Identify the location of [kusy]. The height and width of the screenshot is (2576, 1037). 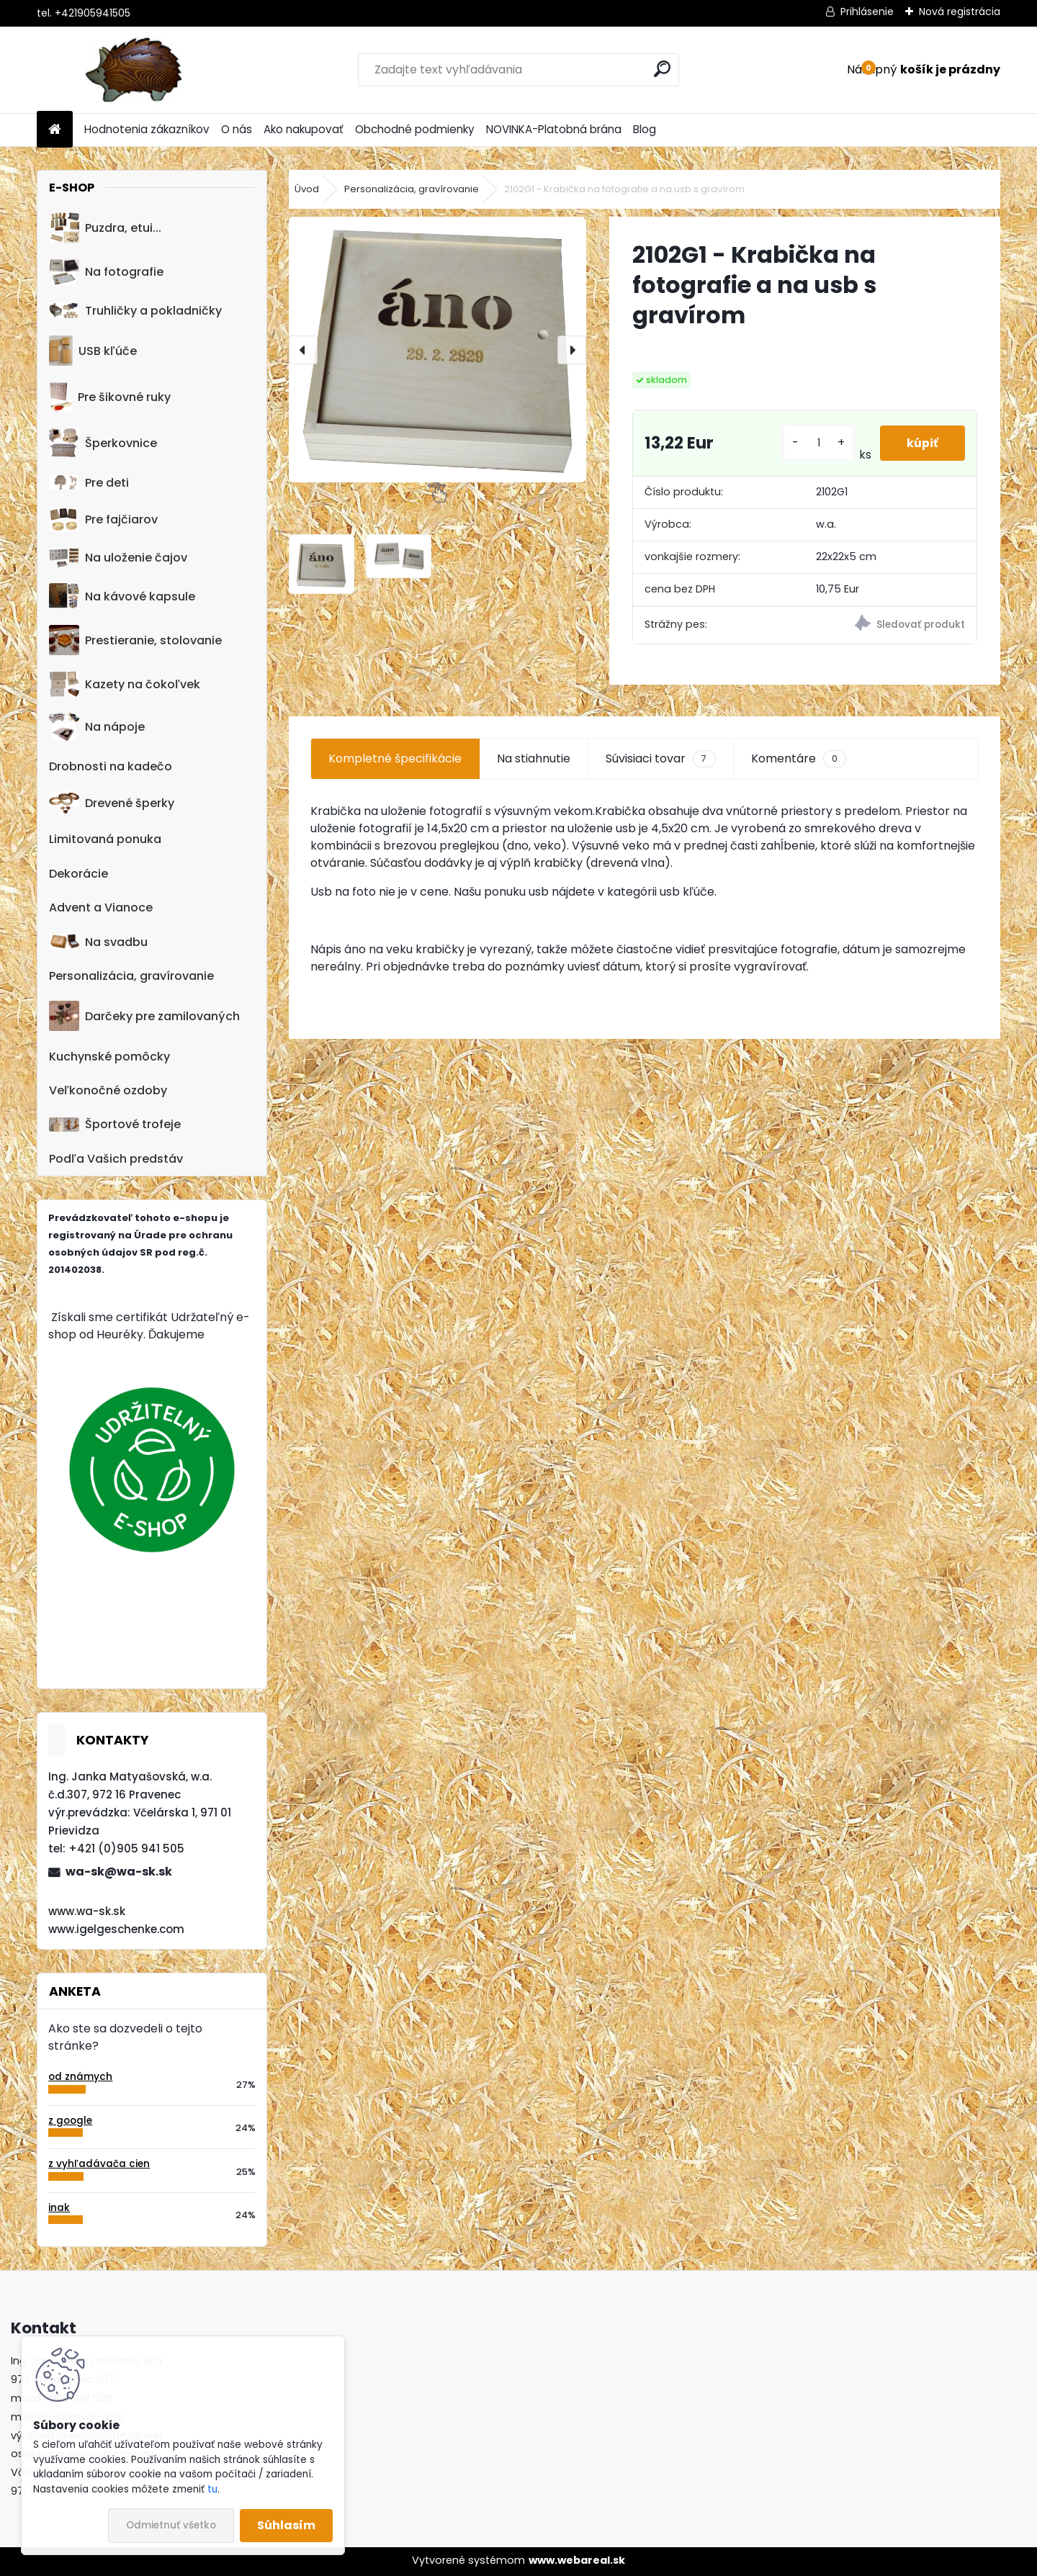
(816, 443).